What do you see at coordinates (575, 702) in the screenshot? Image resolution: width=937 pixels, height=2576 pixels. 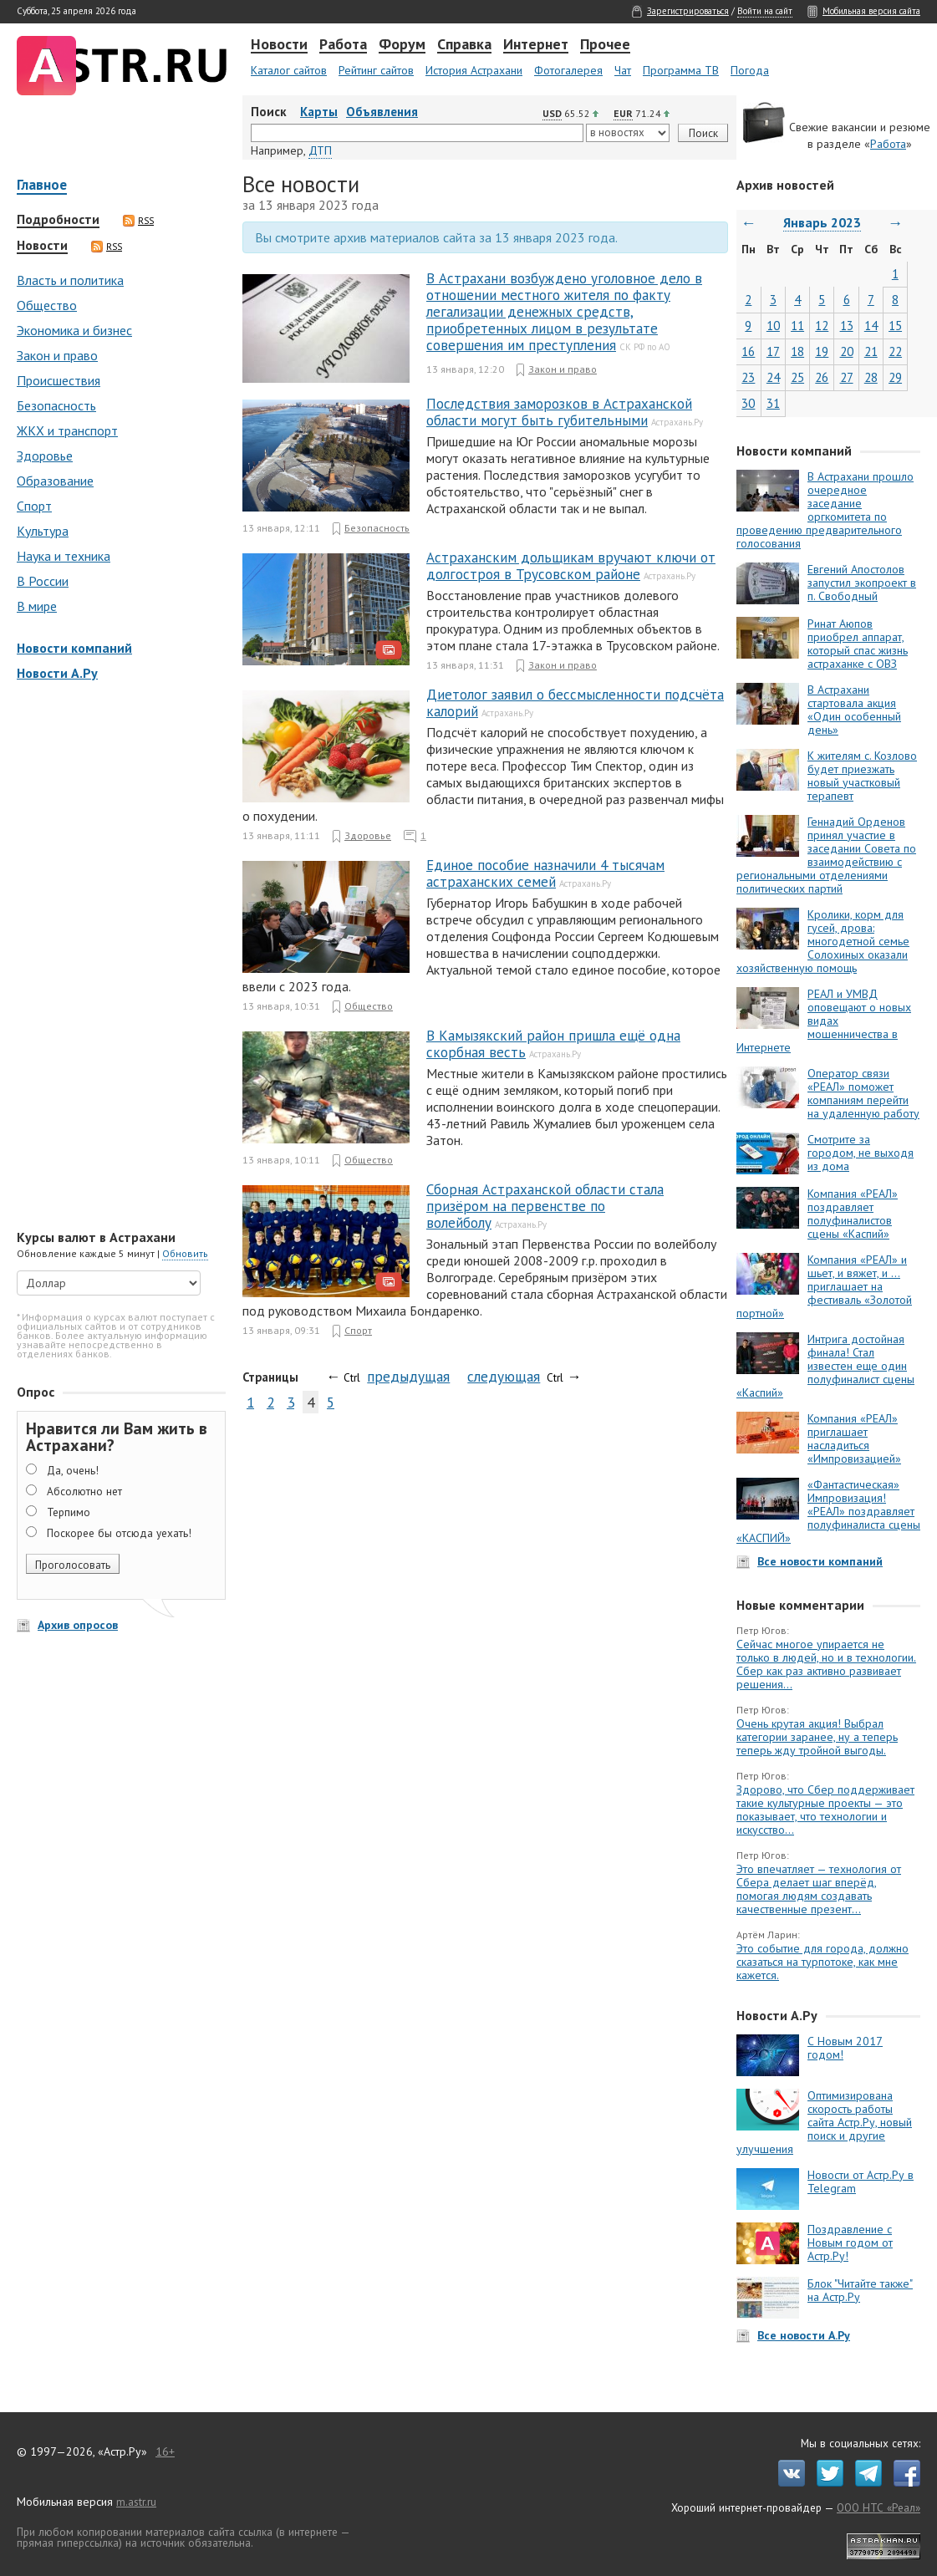 I see `Диетолог заявил о бессмысленности подсчёта калорий` at bounding box center [575, 702].